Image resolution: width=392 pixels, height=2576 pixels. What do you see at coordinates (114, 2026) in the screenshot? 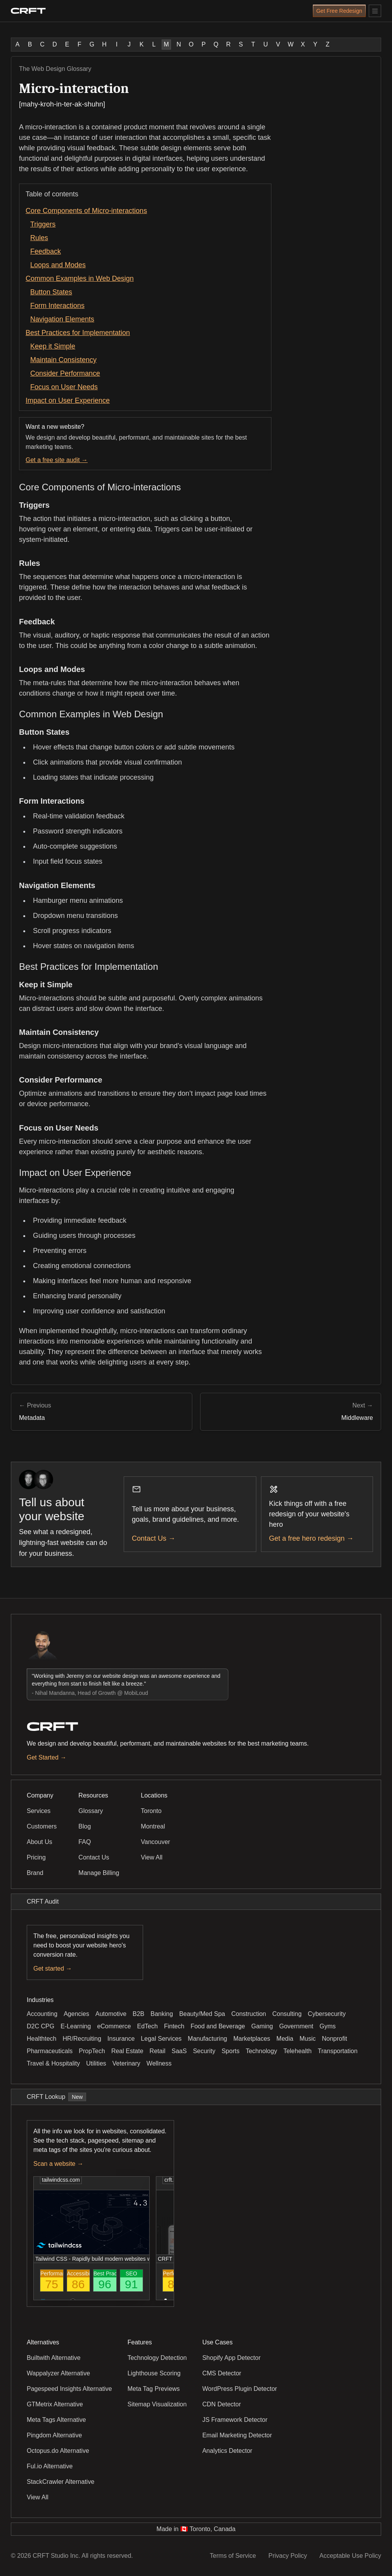
I see `eCommerce` at bounding box center [114, 2026].